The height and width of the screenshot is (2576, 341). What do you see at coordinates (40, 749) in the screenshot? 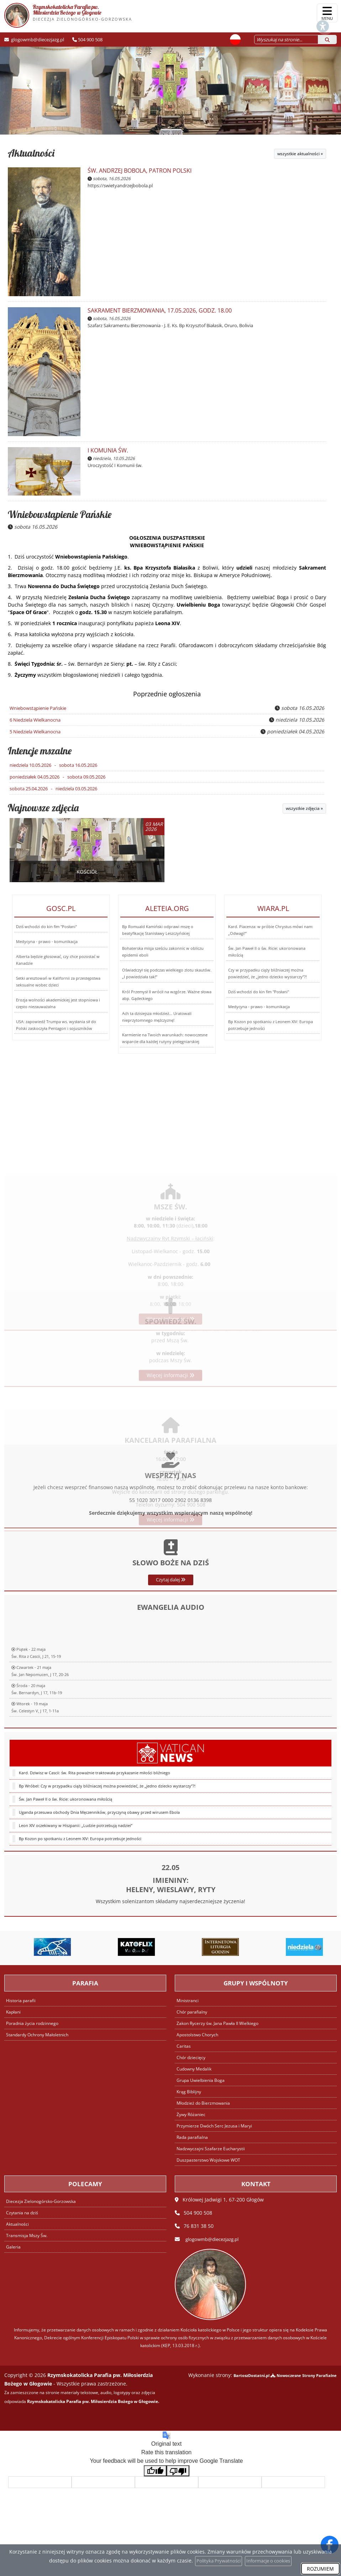
I see `Intencje mszalne` at bounding box center [40, 749].